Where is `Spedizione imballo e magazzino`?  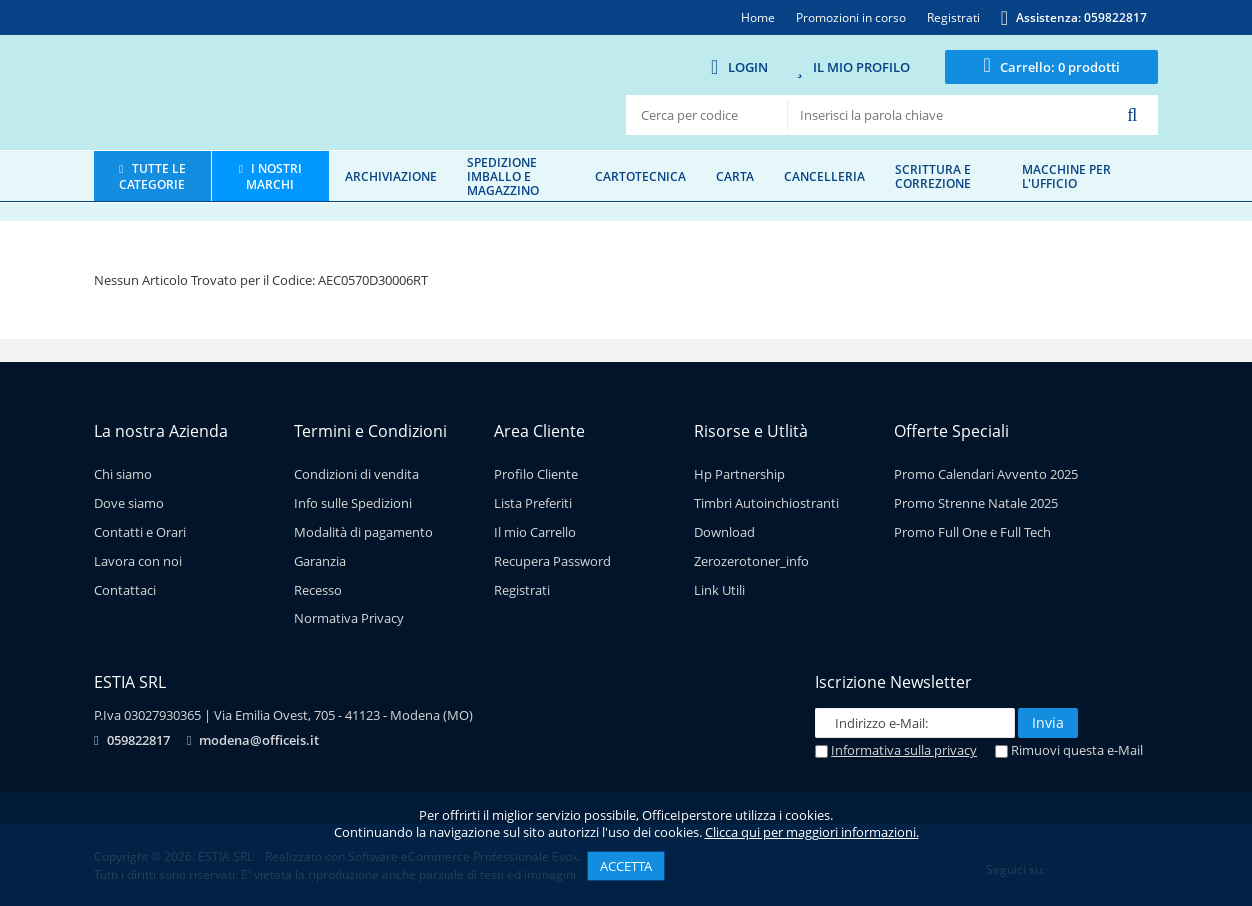
Spedizione imballo e magazzino is located at coordinates (503, 176).